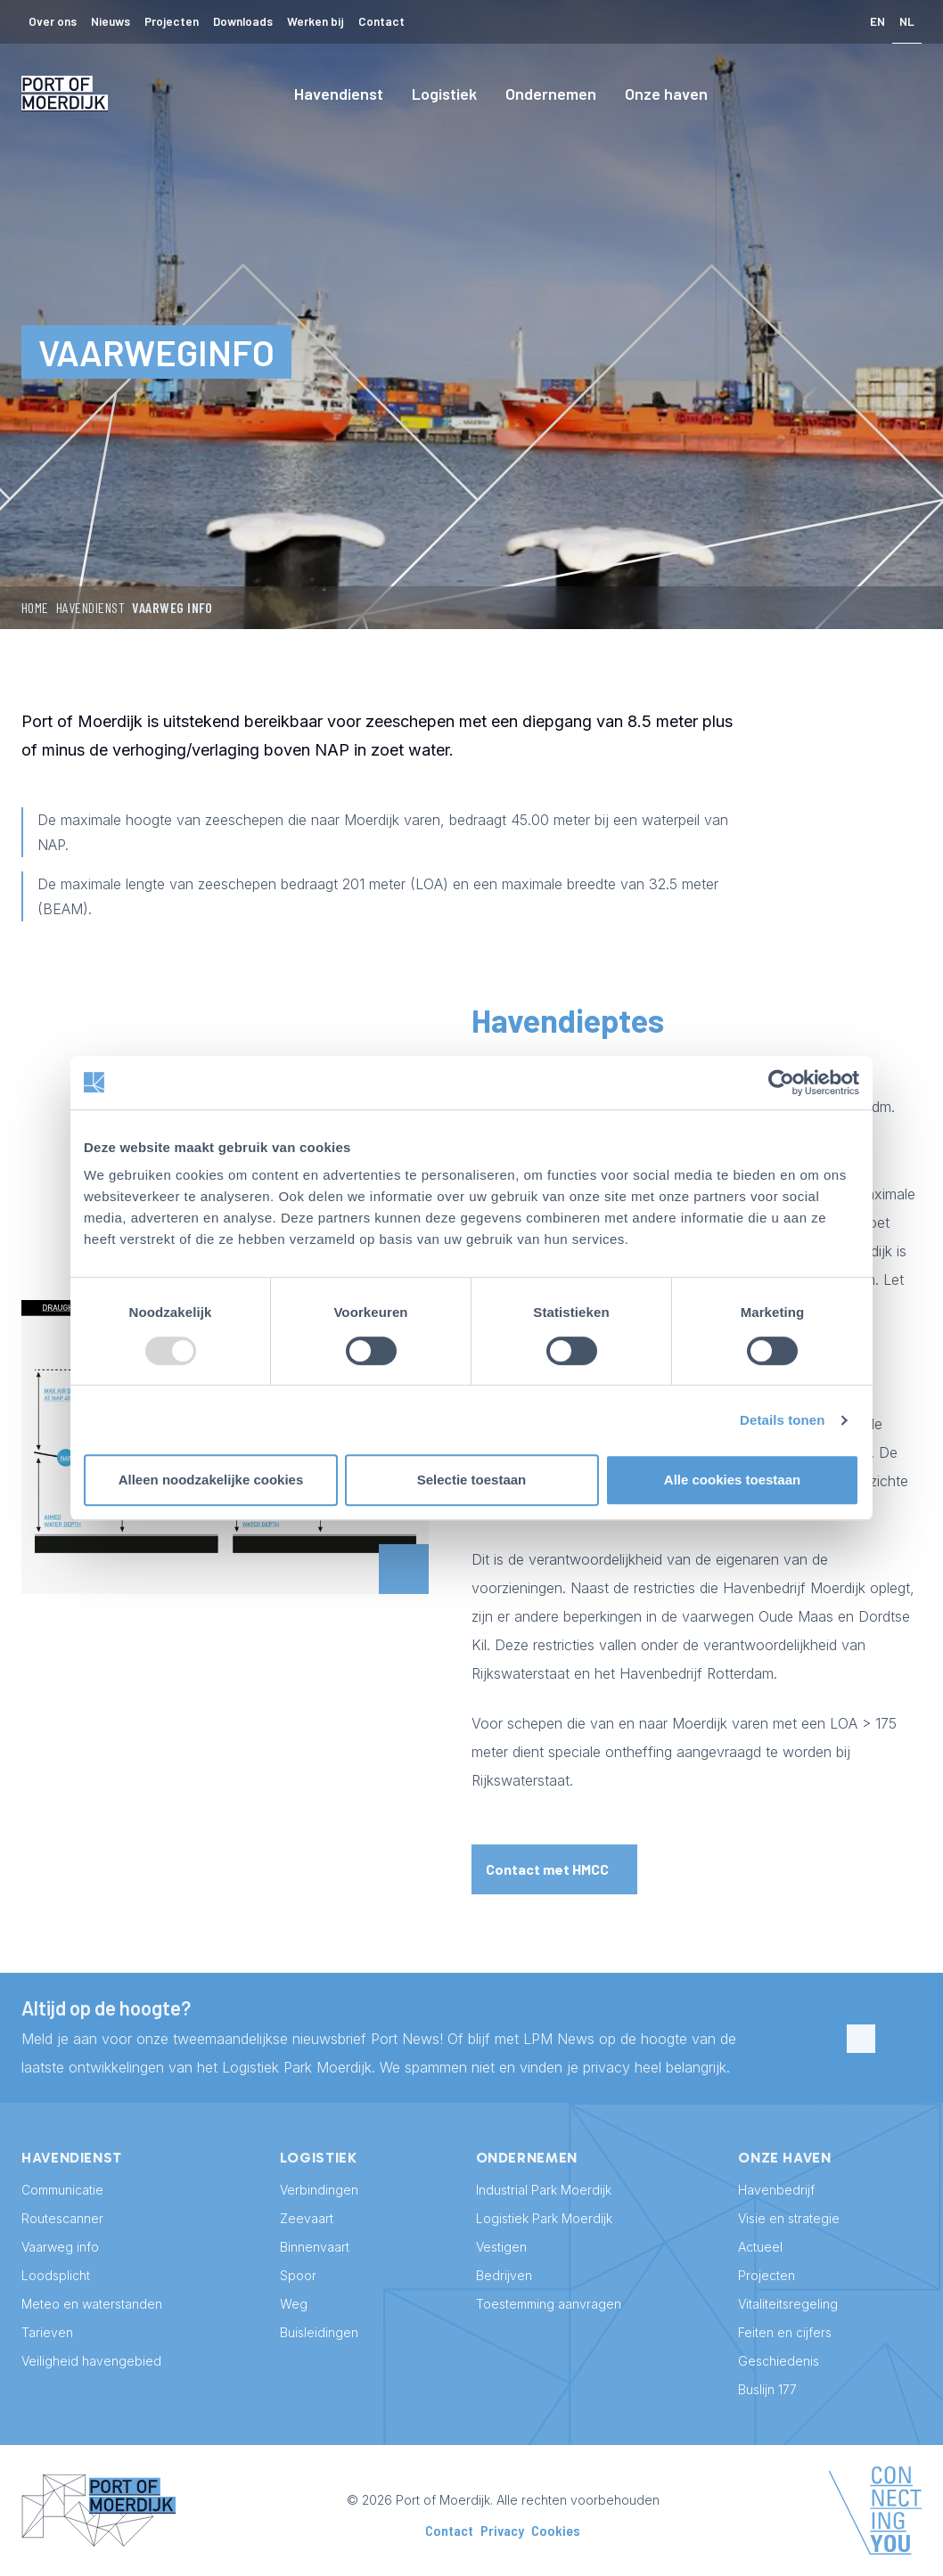 The width and height of the screenshot is (943, 2576). What do you see at coordinates (555, 2530) in the screenshot?
I see `Cookies` at bounding box center [555, 2530].